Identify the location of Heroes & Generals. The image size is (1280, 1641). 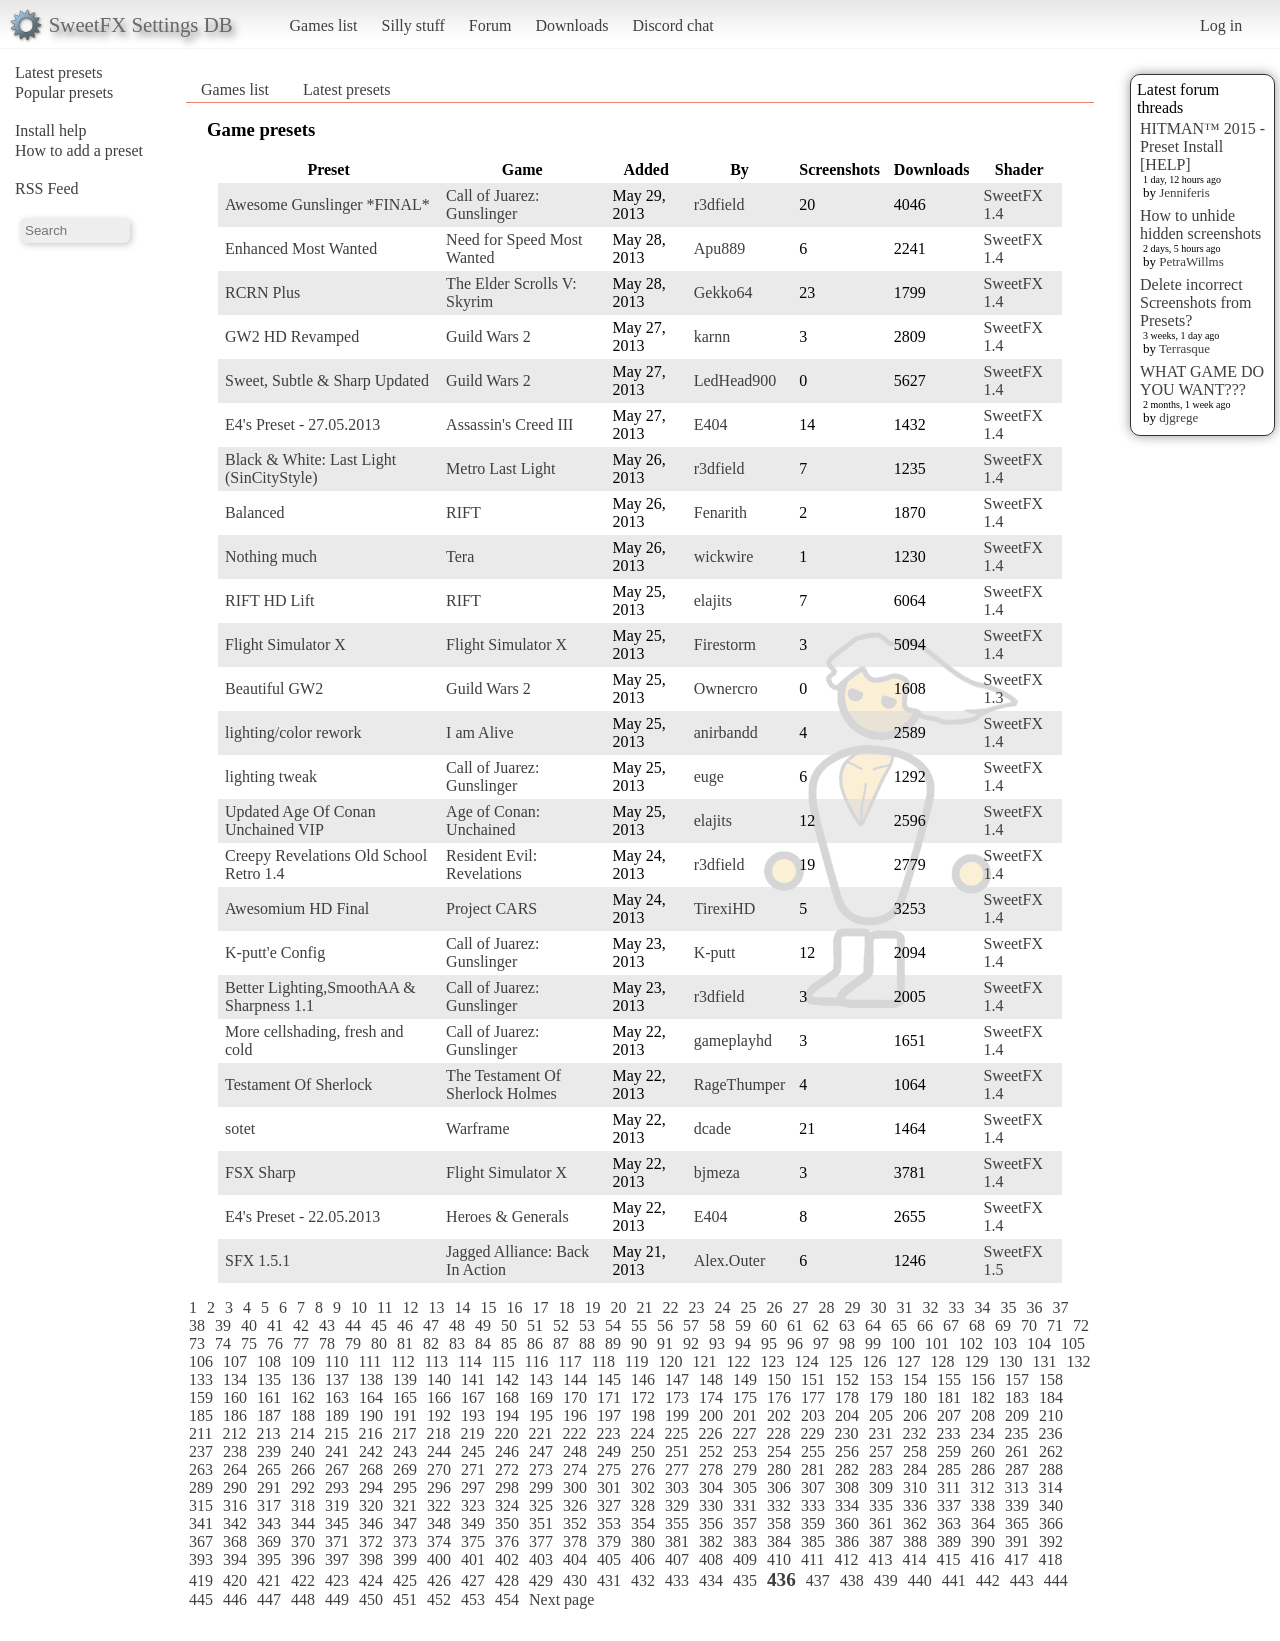
(507, 1216).